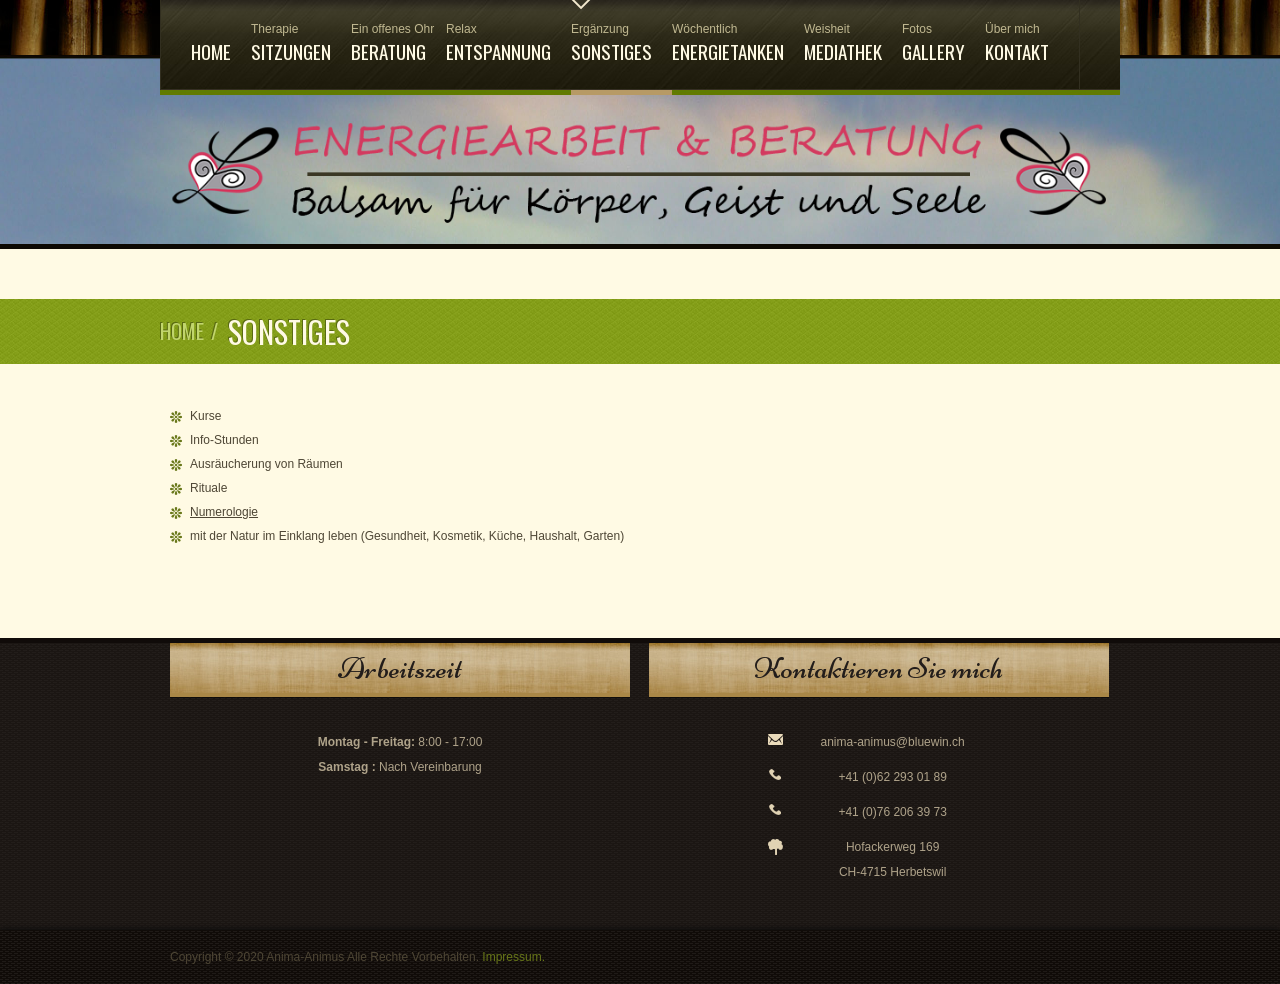  What do you see at coordinates (611, 43) in the screenshot?
I see `Sonstiges` at bounding box center [611, 43].